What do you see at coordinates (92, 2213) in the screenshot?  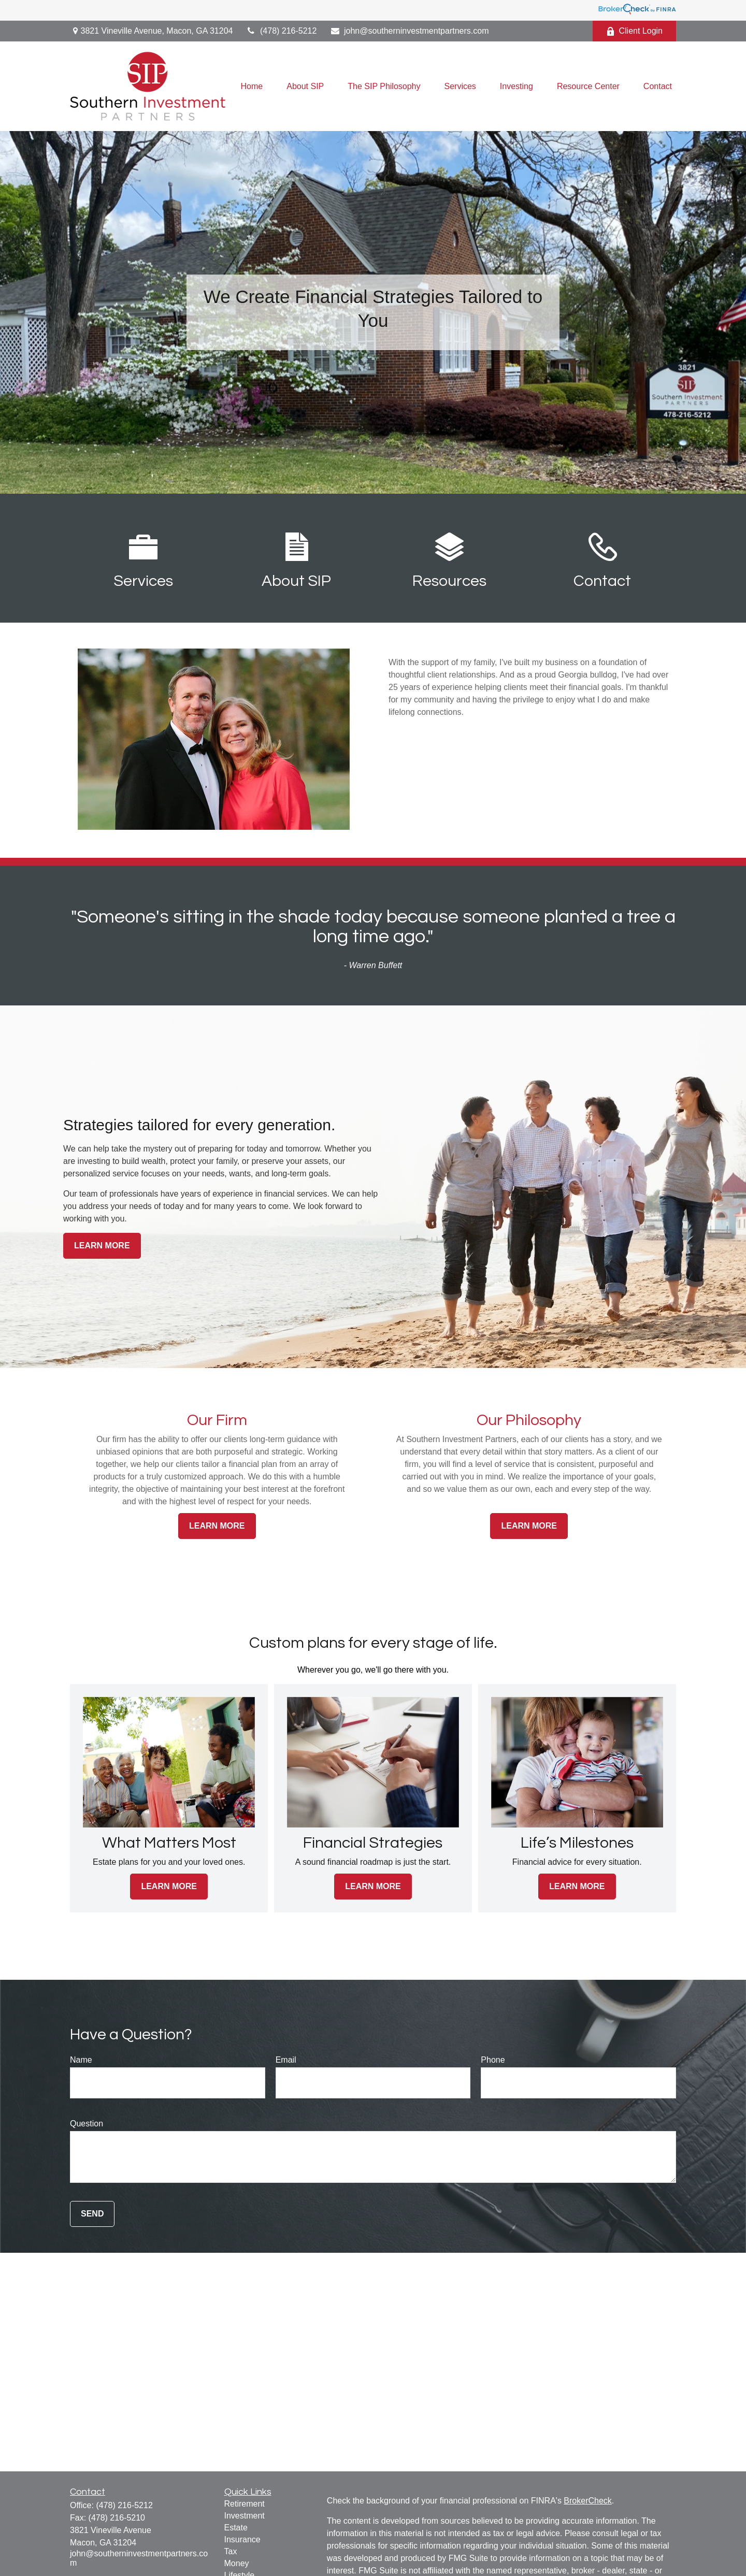 I see `Send [Submit form]` at bounding box center [92, 2213].